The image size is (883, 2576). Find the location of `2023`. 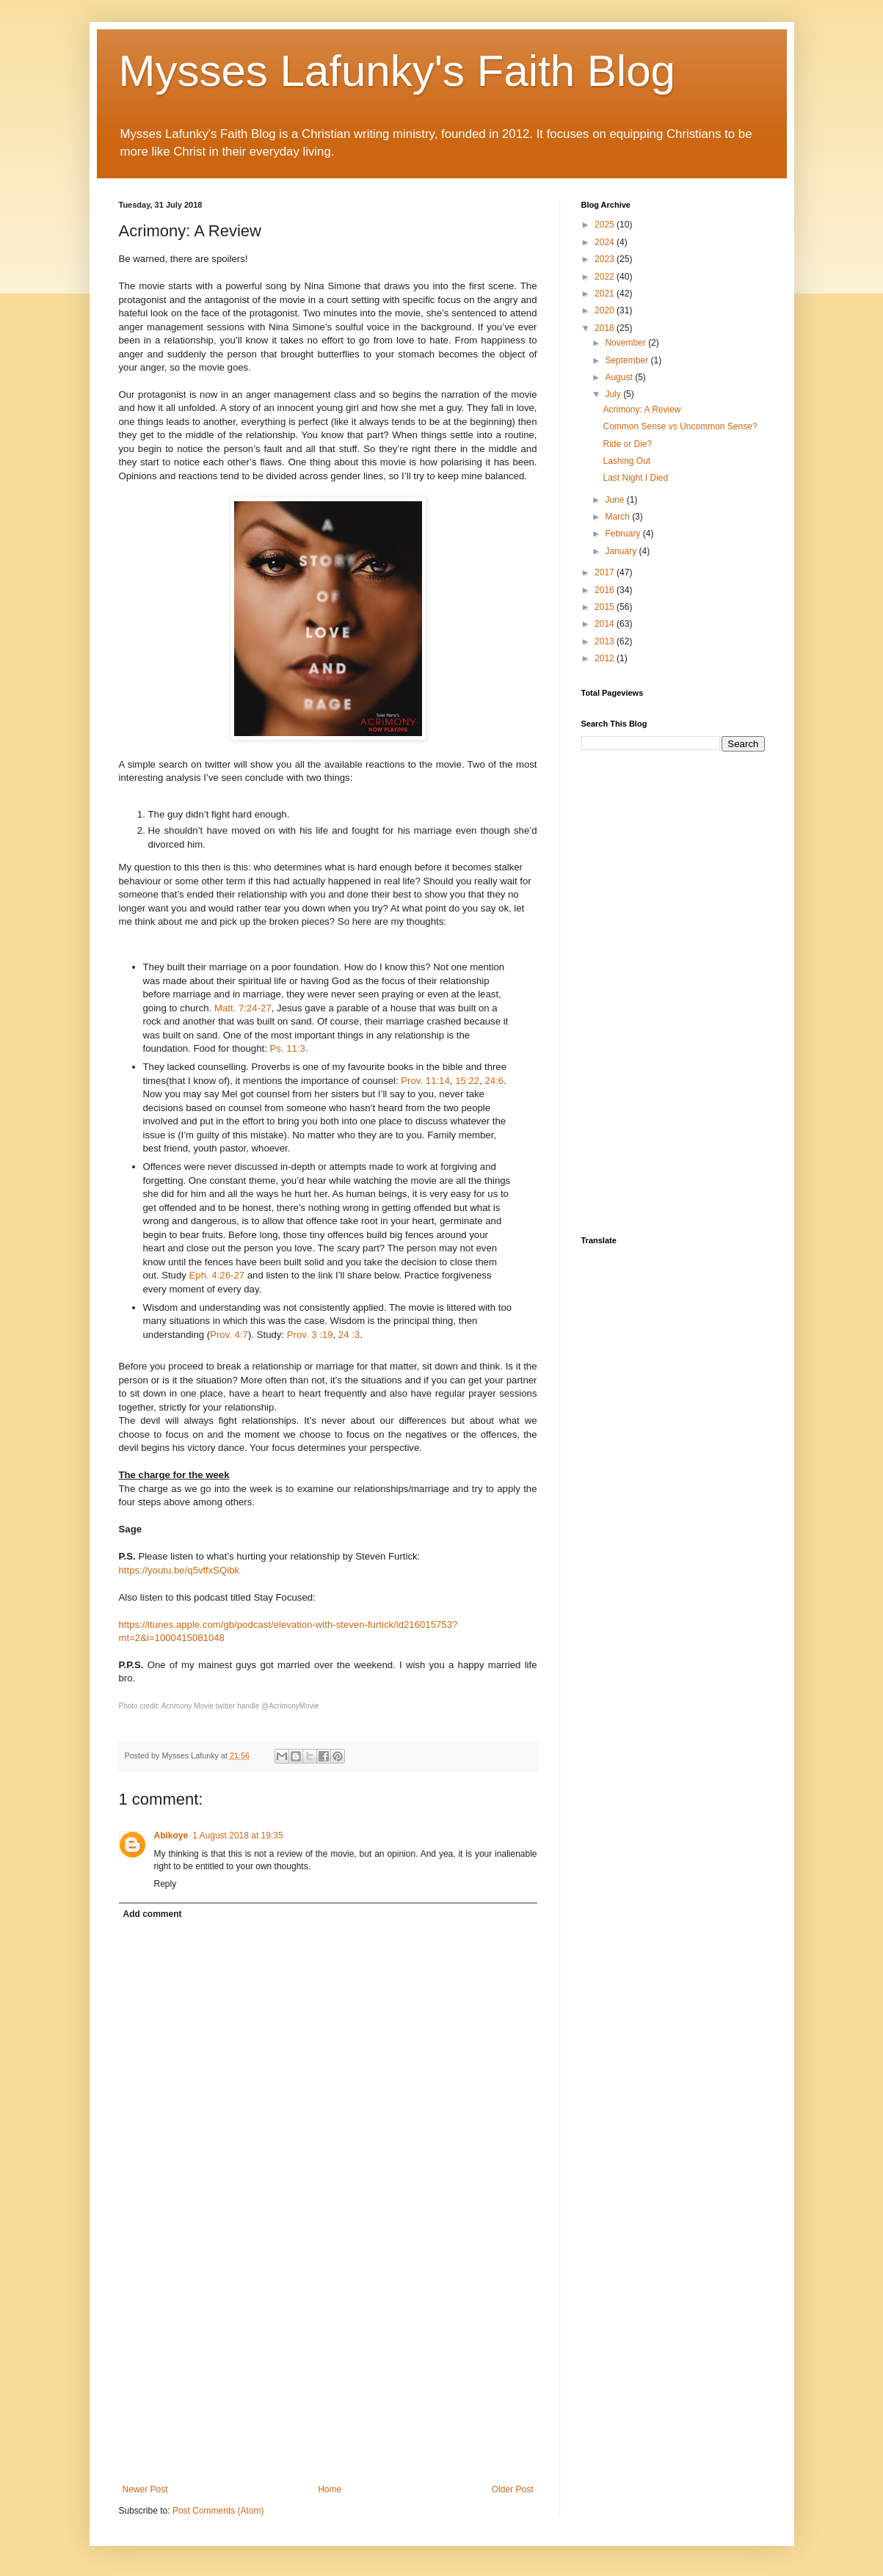

2023 is located at coordinates (606, 259).